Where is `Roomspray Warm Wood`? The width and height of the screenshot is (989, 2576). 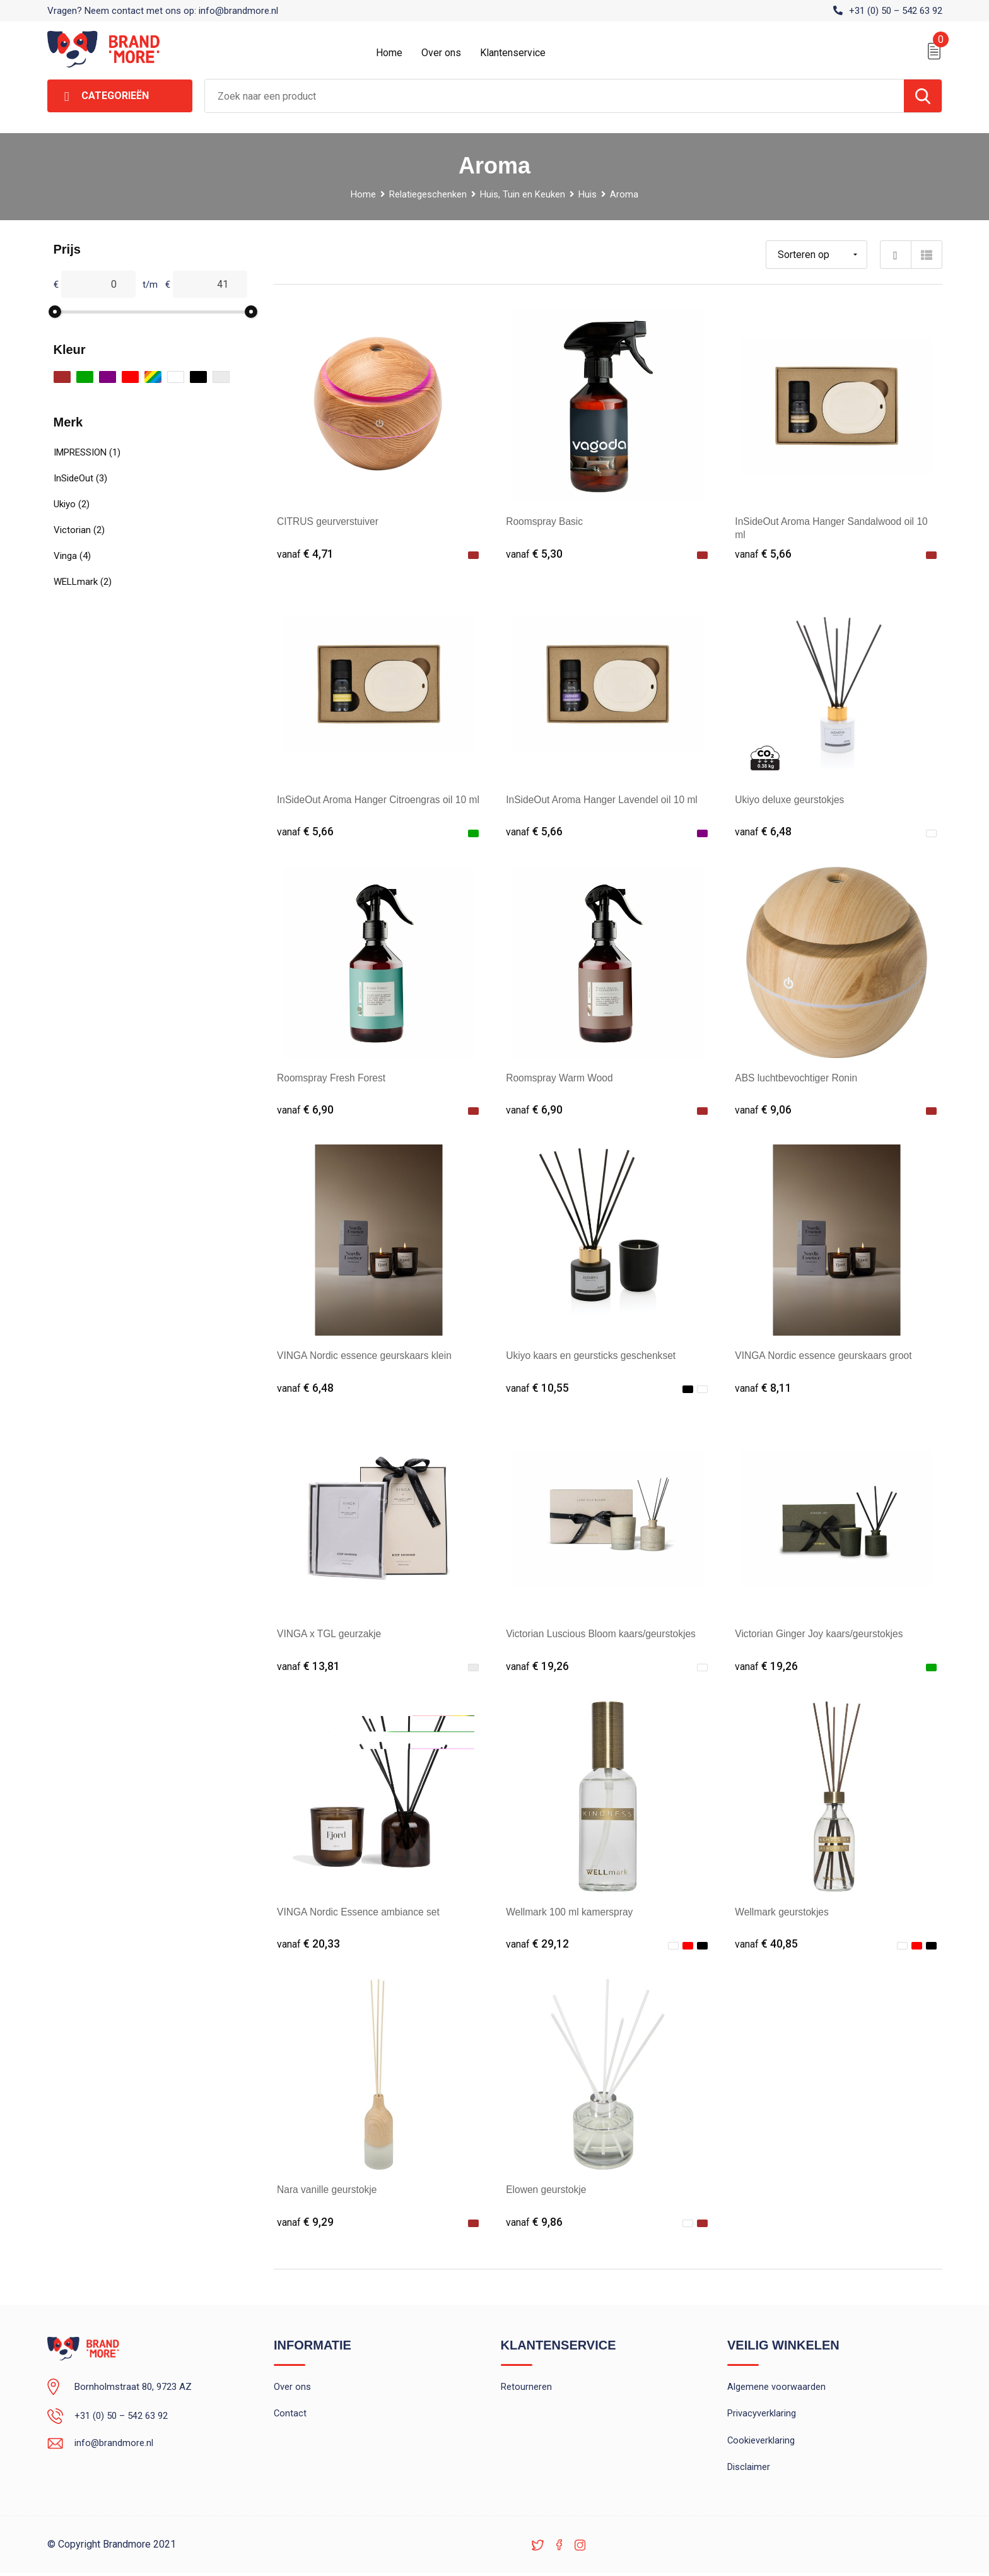 Roomspray Warm Wood is located at coordinates (561, 1078).